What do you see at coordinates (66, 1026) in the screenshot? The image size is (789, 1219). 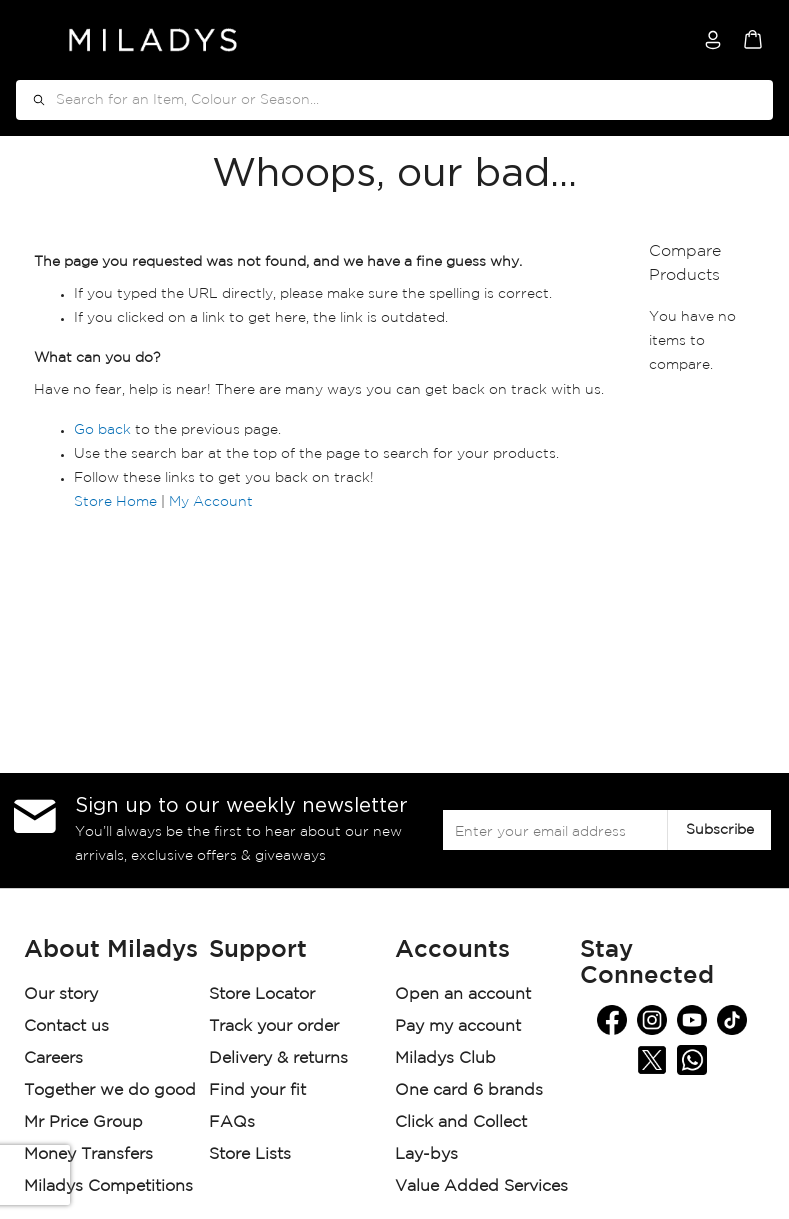 I see `Contact us` at bounding box center [66, 1026].